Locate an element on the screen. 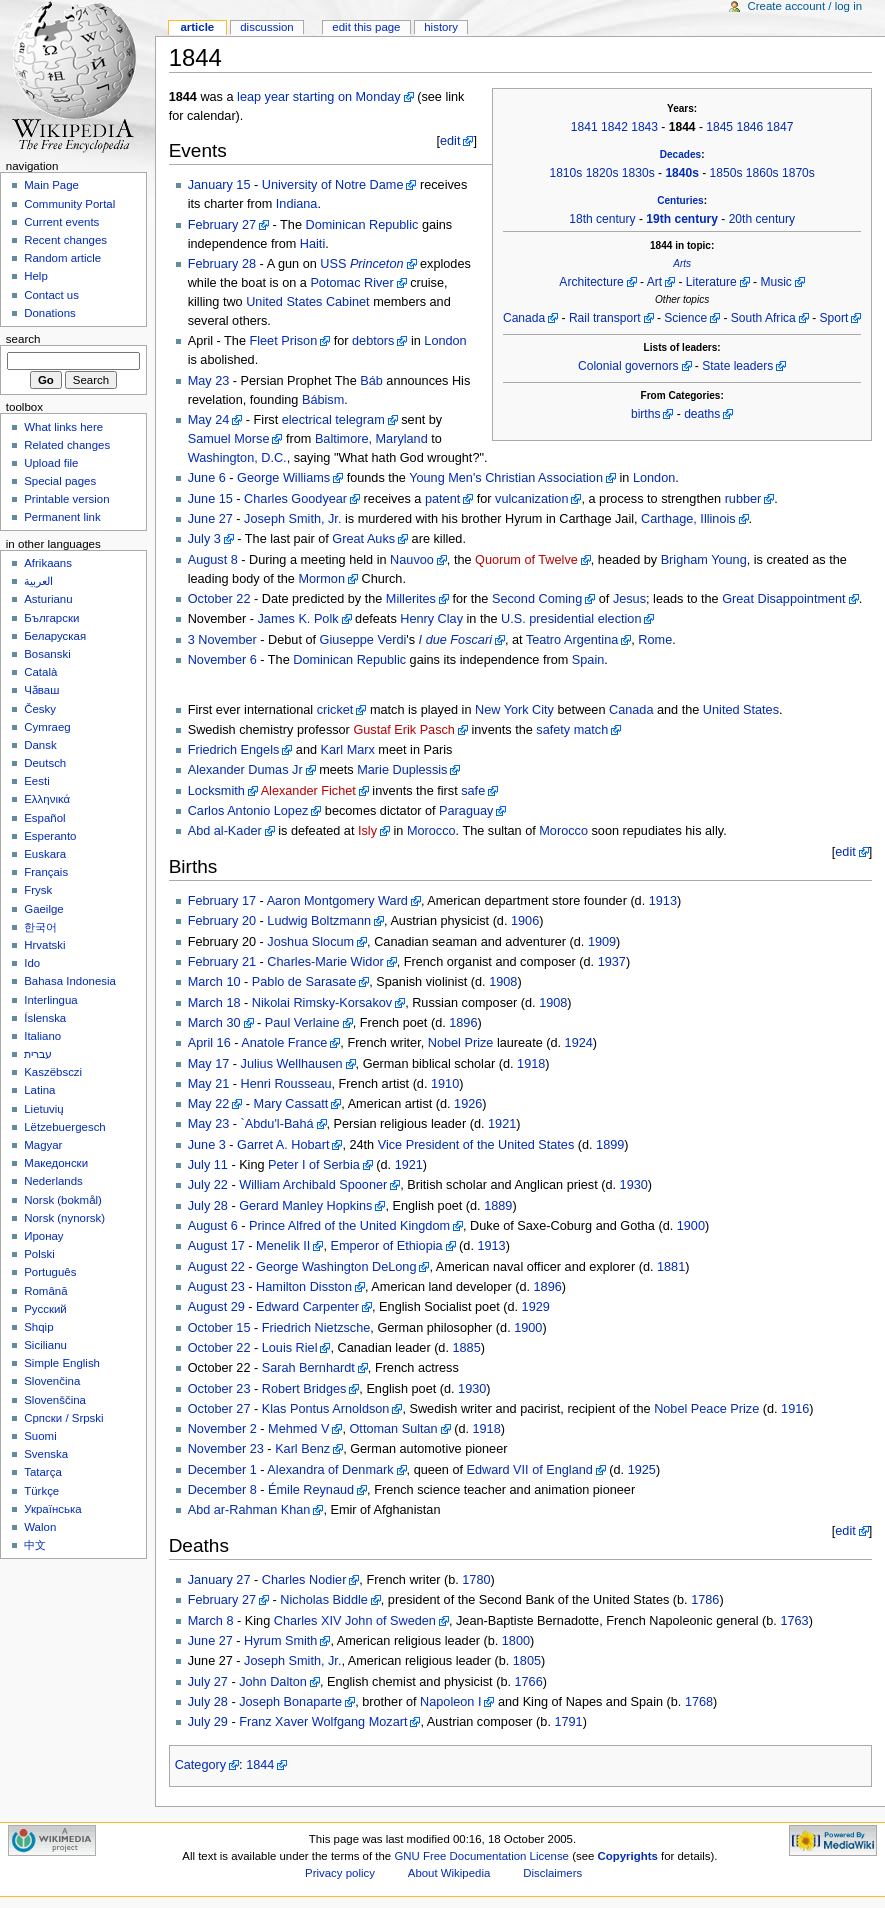 This screenshot has height=1908, width=885. USS is located at coordinates (361, 264).